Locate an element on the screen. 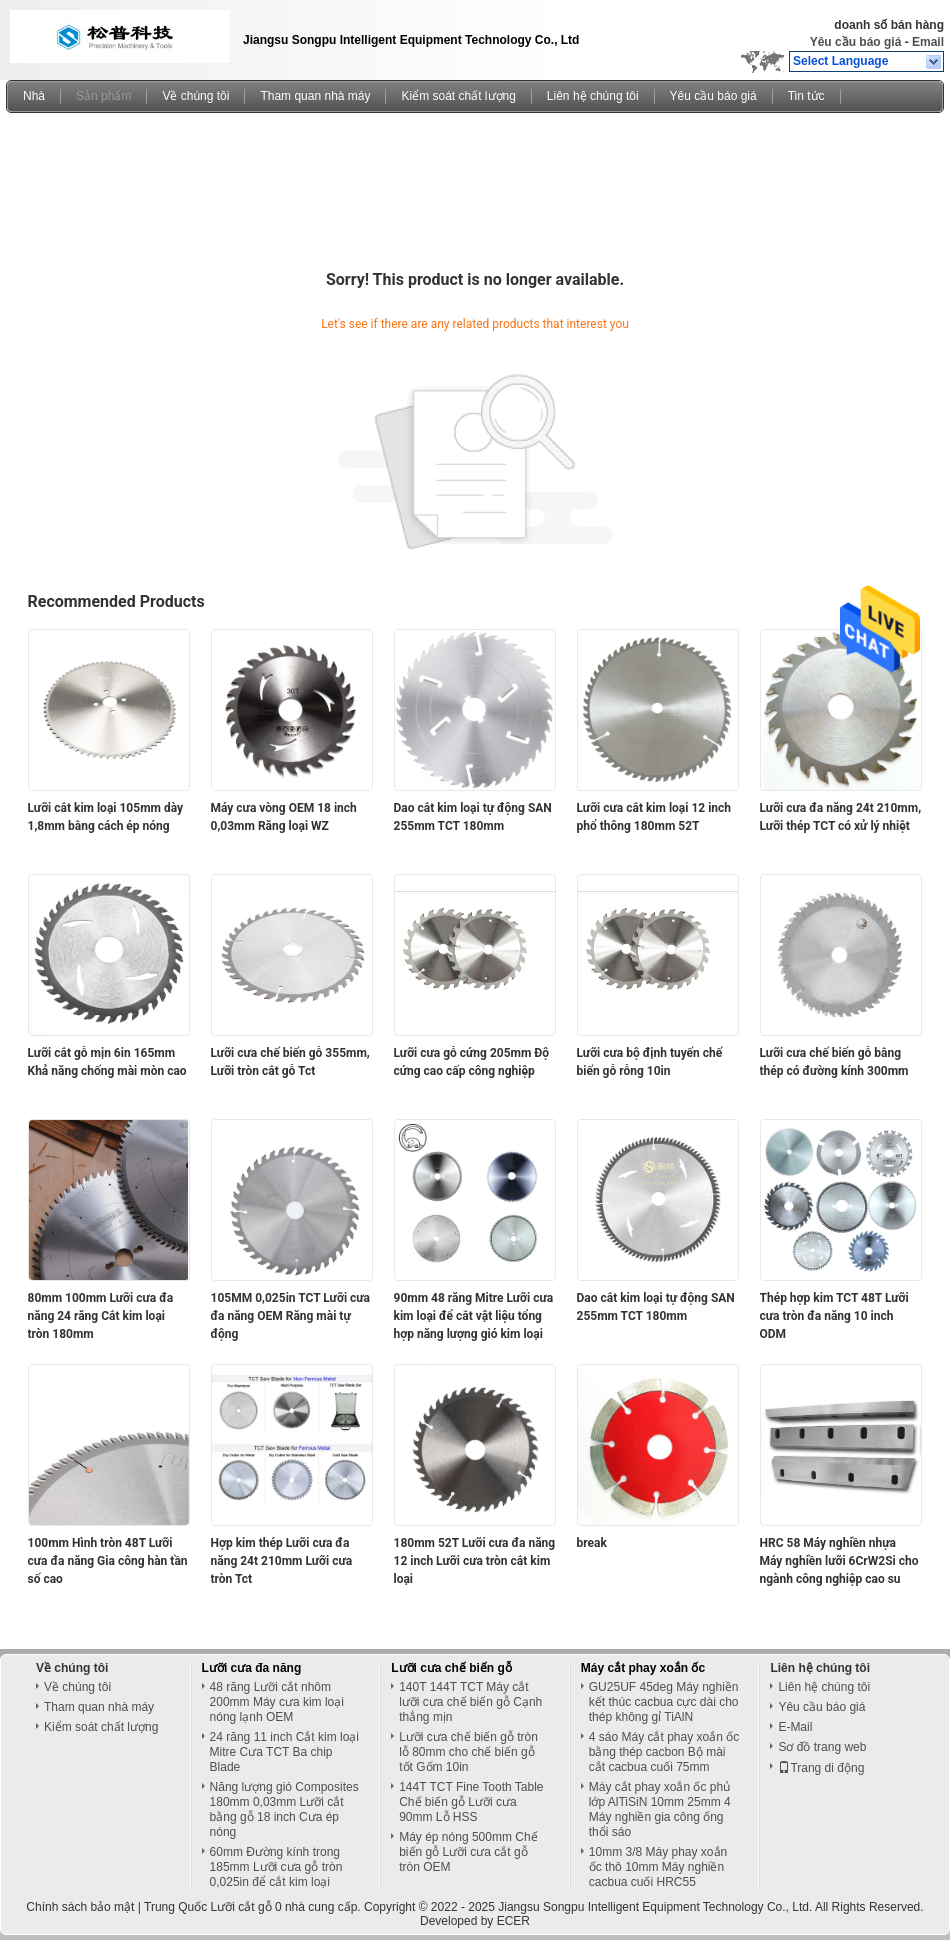 This screenshot has width=950, height=1940. Lưỡi cắt gỗ mịn 6in 165mm Khả năng chống mài mòn cao is located at coordinates (107, 1062).